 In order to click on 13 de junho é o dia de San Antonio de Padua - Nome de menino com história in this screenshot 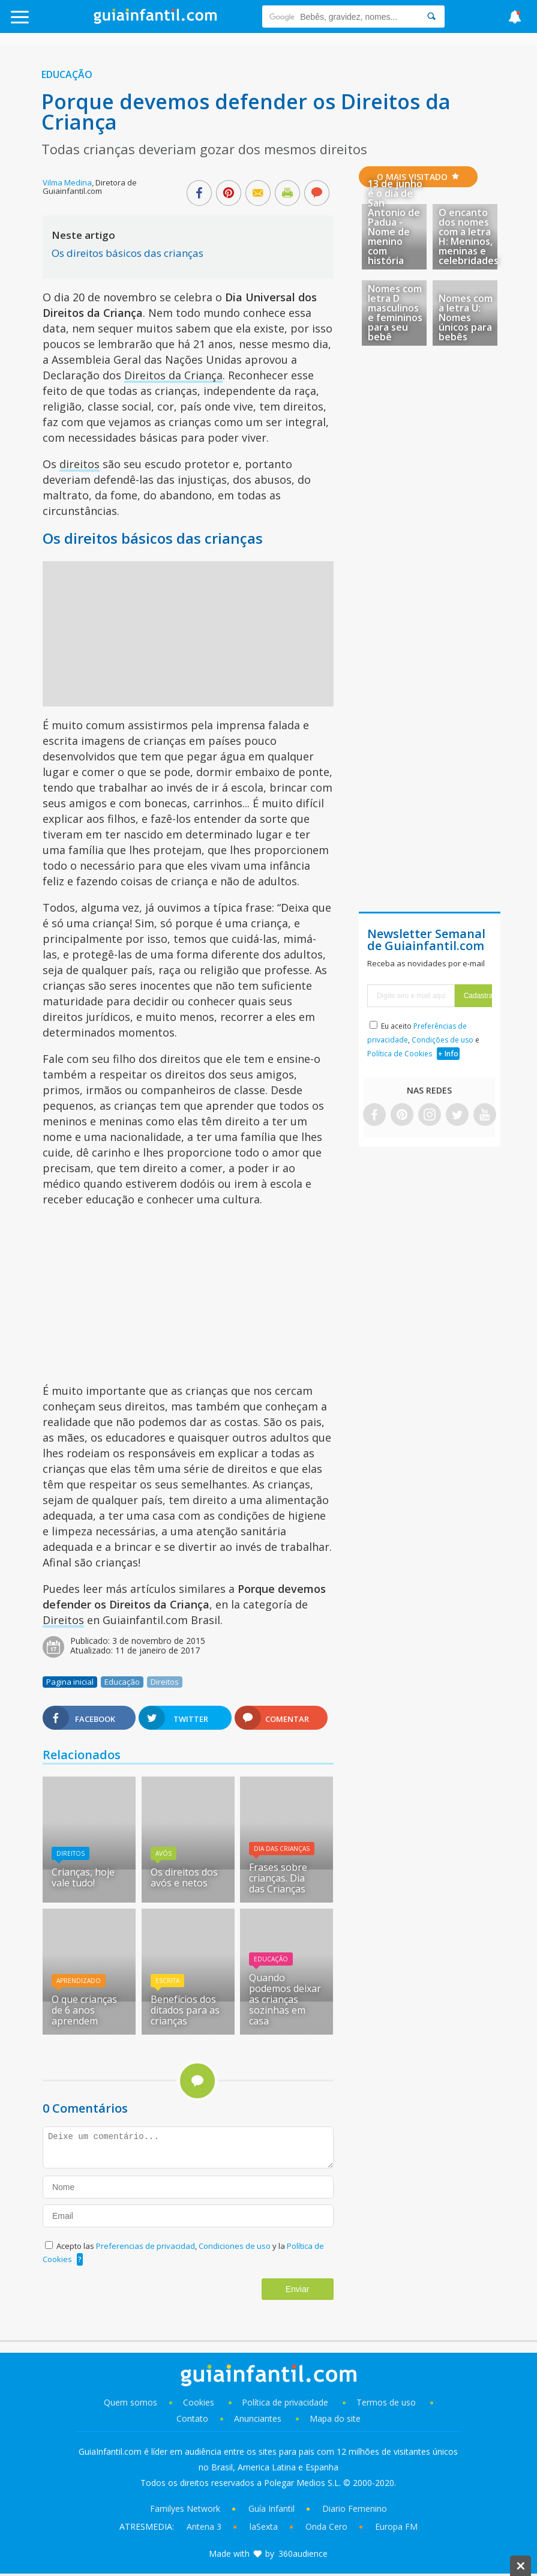, I will do `click(395, 222)`.